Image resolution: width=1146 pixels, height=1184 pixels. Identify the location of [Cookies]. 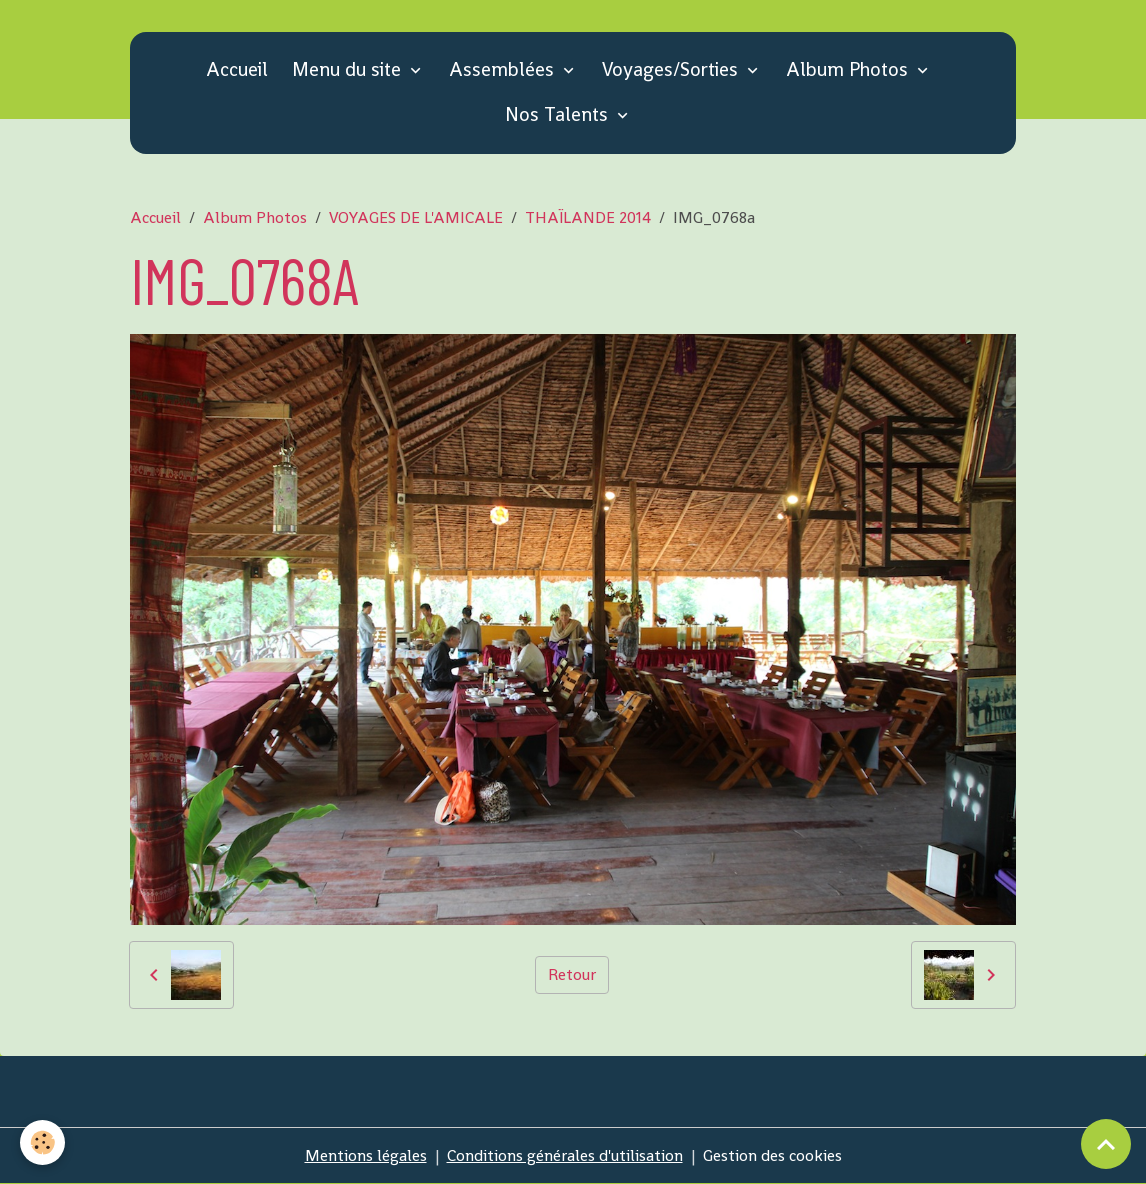
(42, 1142).